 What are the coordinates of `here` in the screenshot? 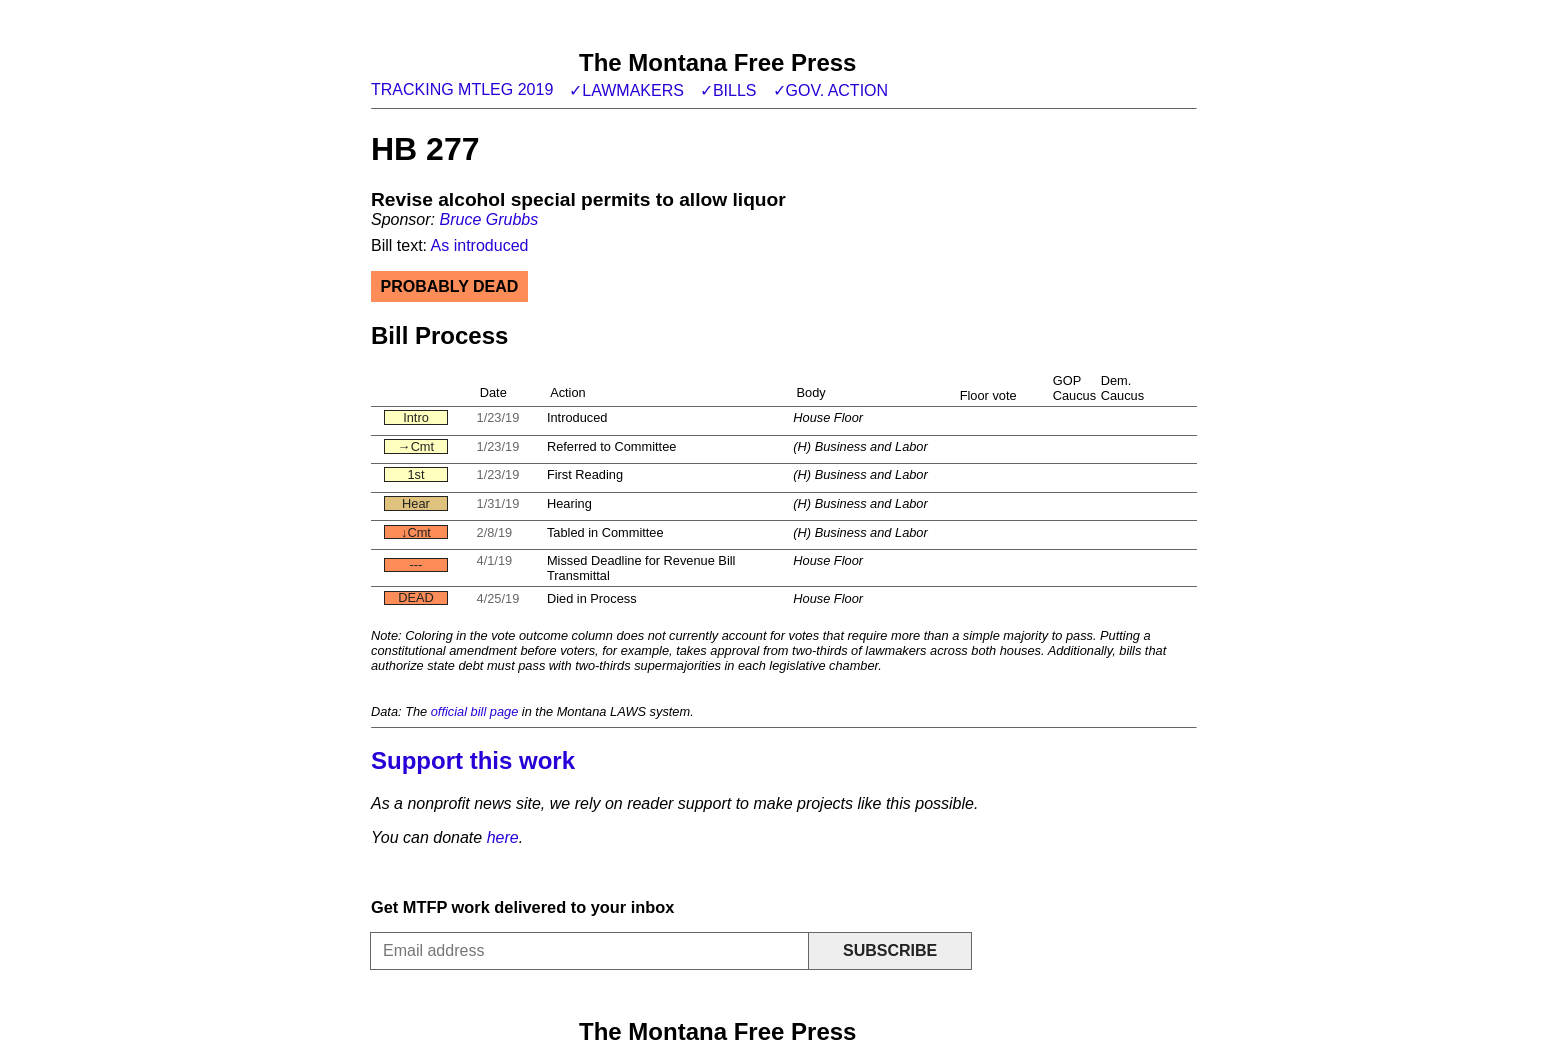 It's located at (503, 837).